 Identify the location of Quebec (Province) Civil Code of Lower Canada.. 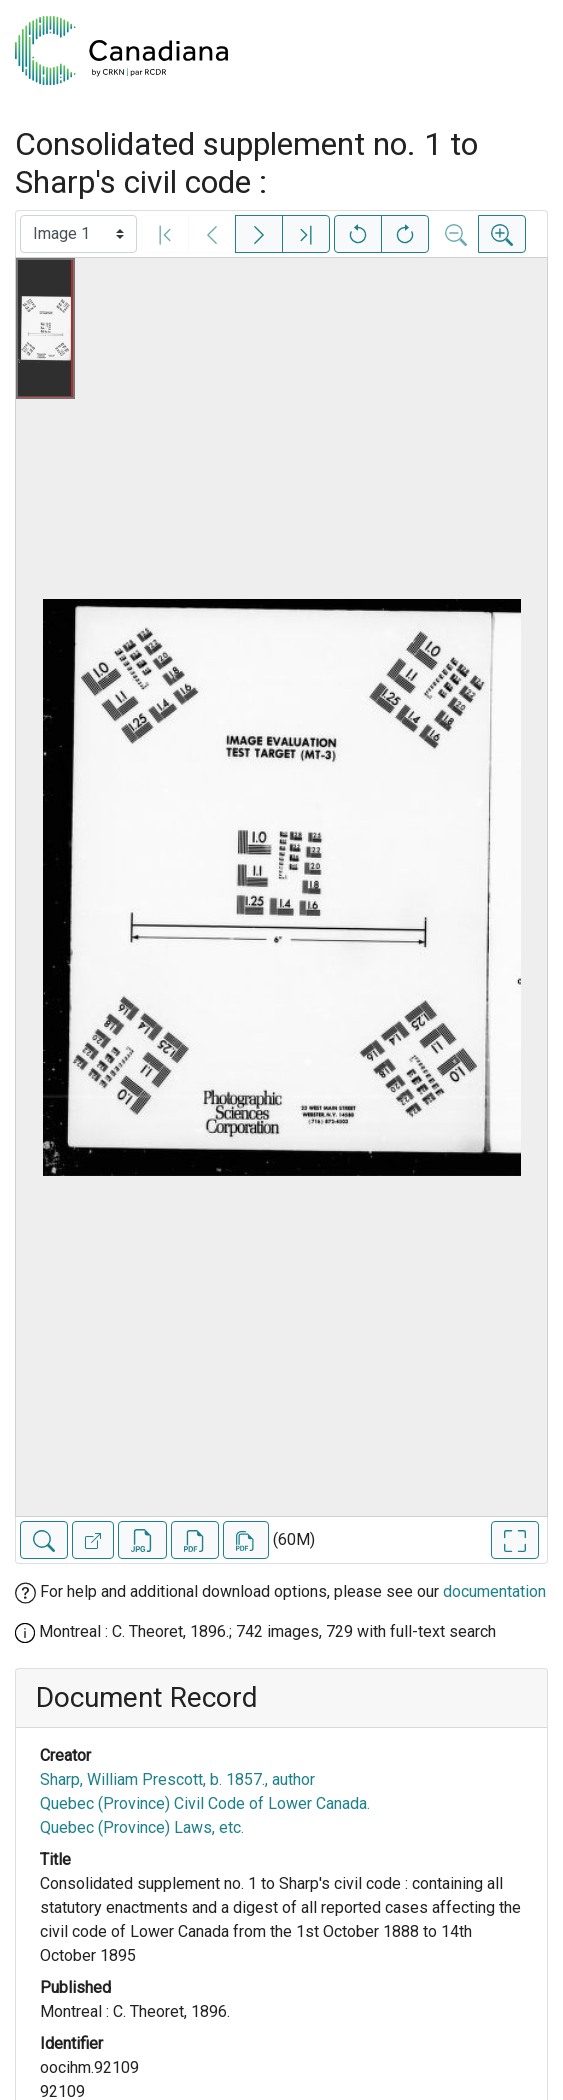
(205, 1803).